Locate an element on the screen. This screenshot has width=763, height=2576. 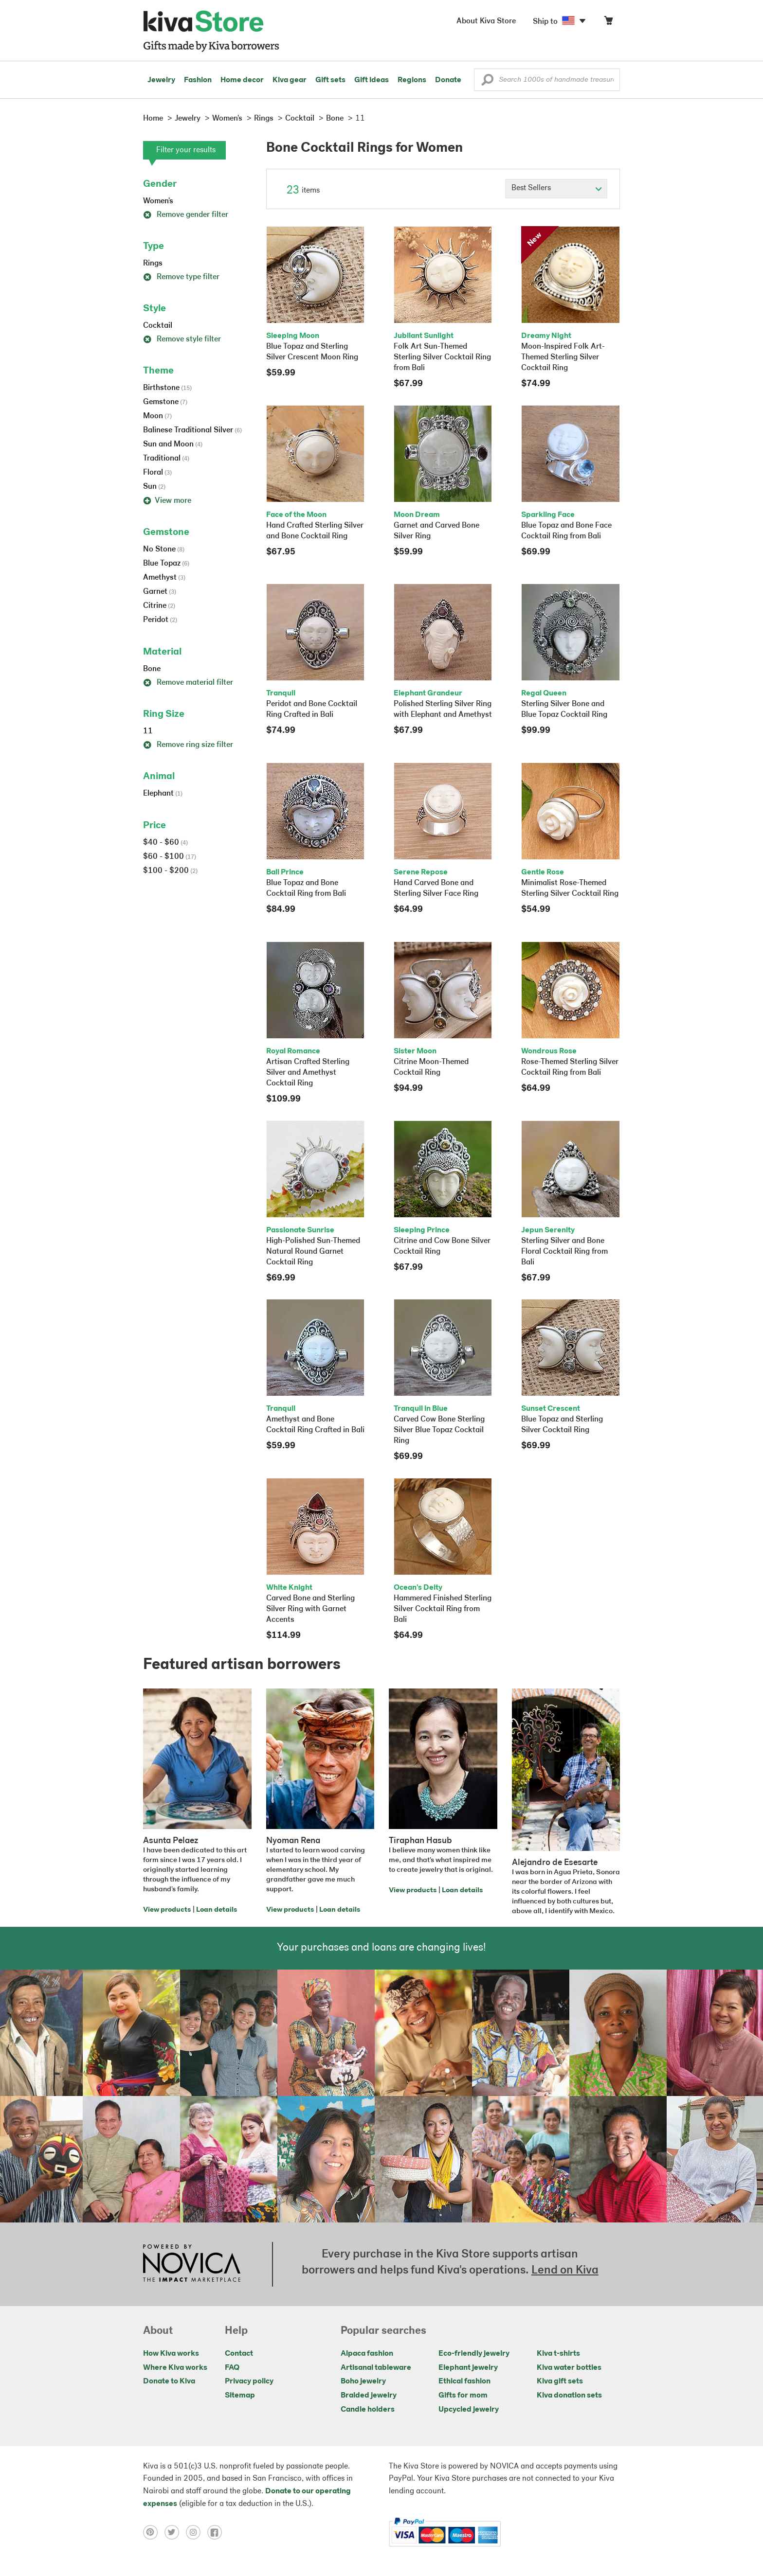
Privacy policy [Click to view Privacy policy on a new tab] is located at coordinates (249, 2381).